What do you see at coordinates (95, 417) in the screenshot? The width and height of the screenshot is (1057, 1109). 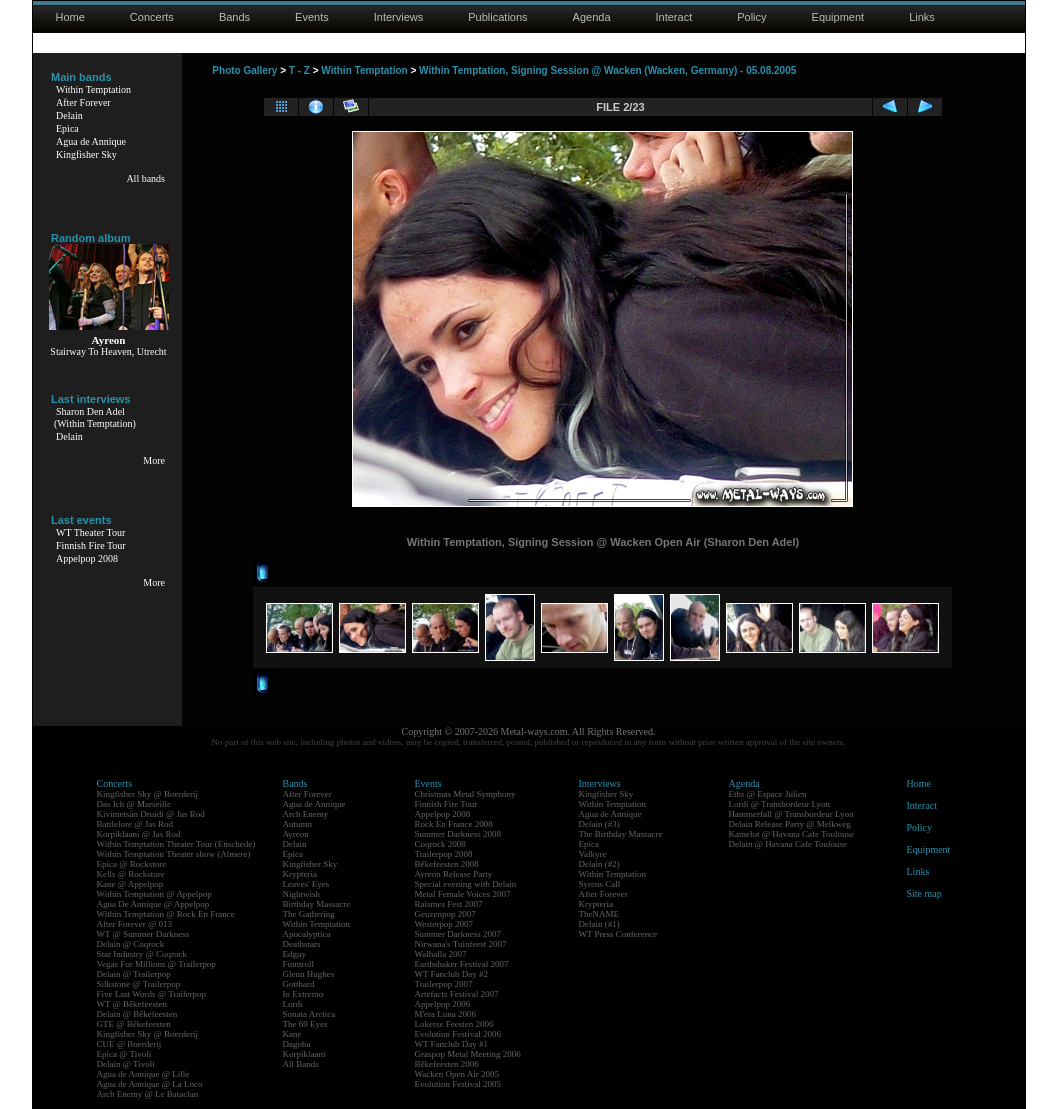 I see `Sharon Den Adel(Within Temptation)` at bounding box center [95, 417].